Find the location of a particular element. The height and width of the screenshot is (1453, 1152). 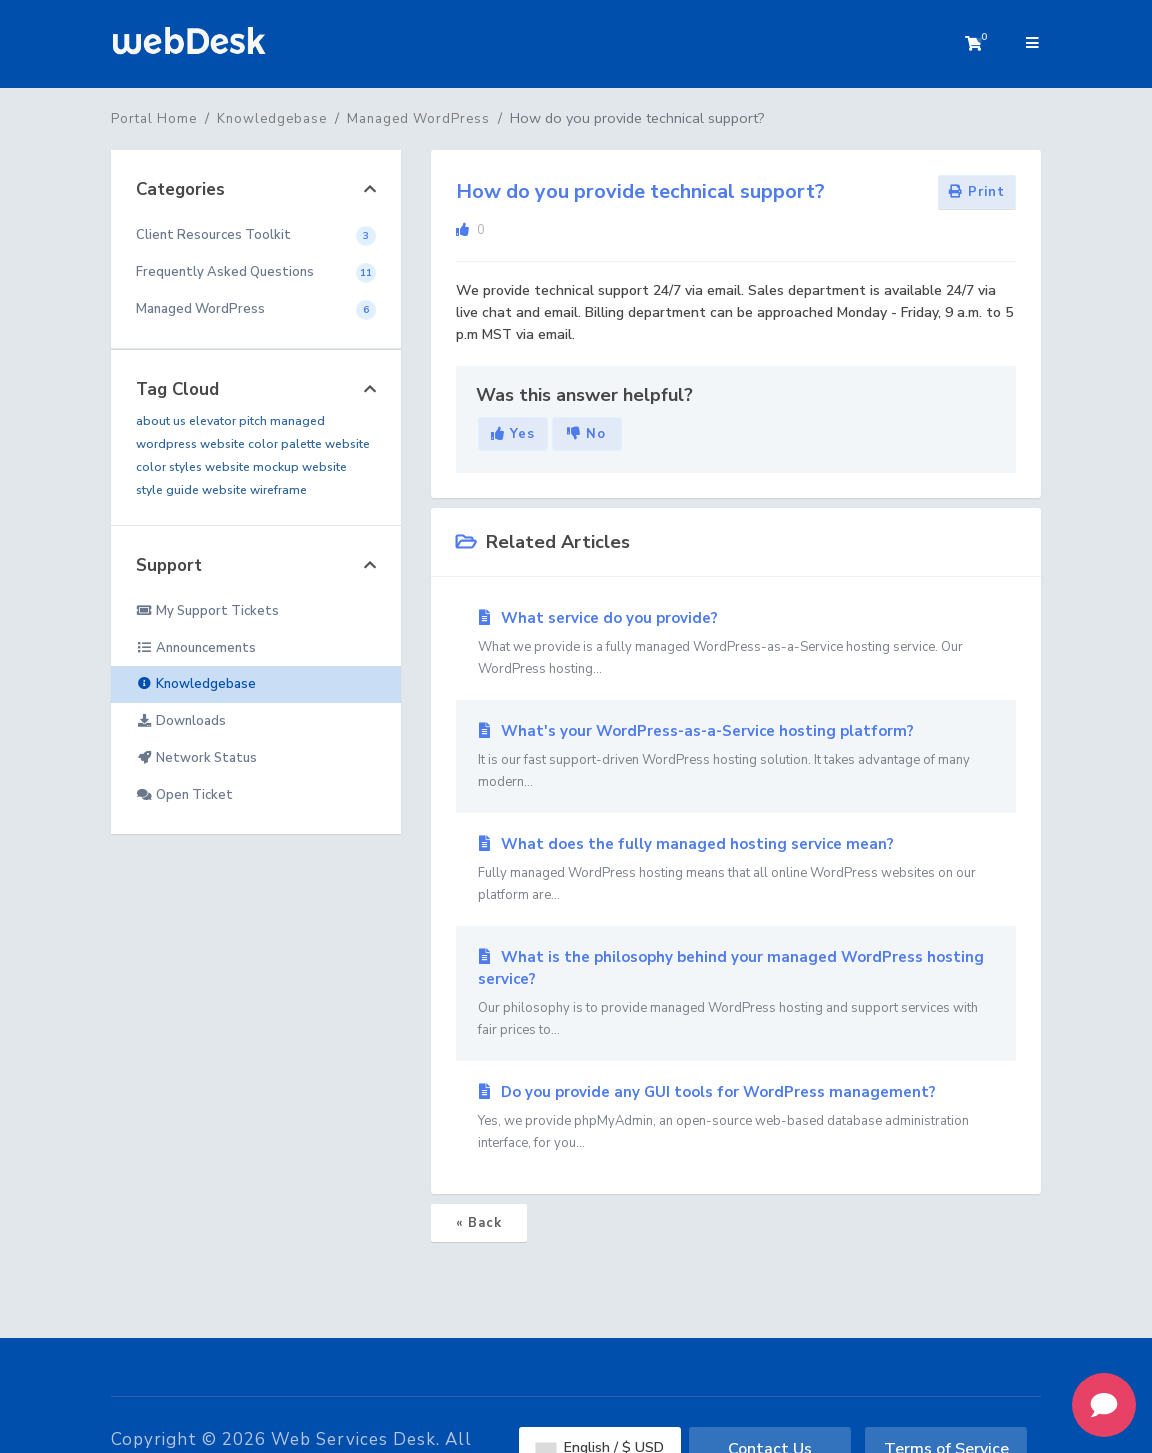

« Back is located at coordinates (479, 1223).